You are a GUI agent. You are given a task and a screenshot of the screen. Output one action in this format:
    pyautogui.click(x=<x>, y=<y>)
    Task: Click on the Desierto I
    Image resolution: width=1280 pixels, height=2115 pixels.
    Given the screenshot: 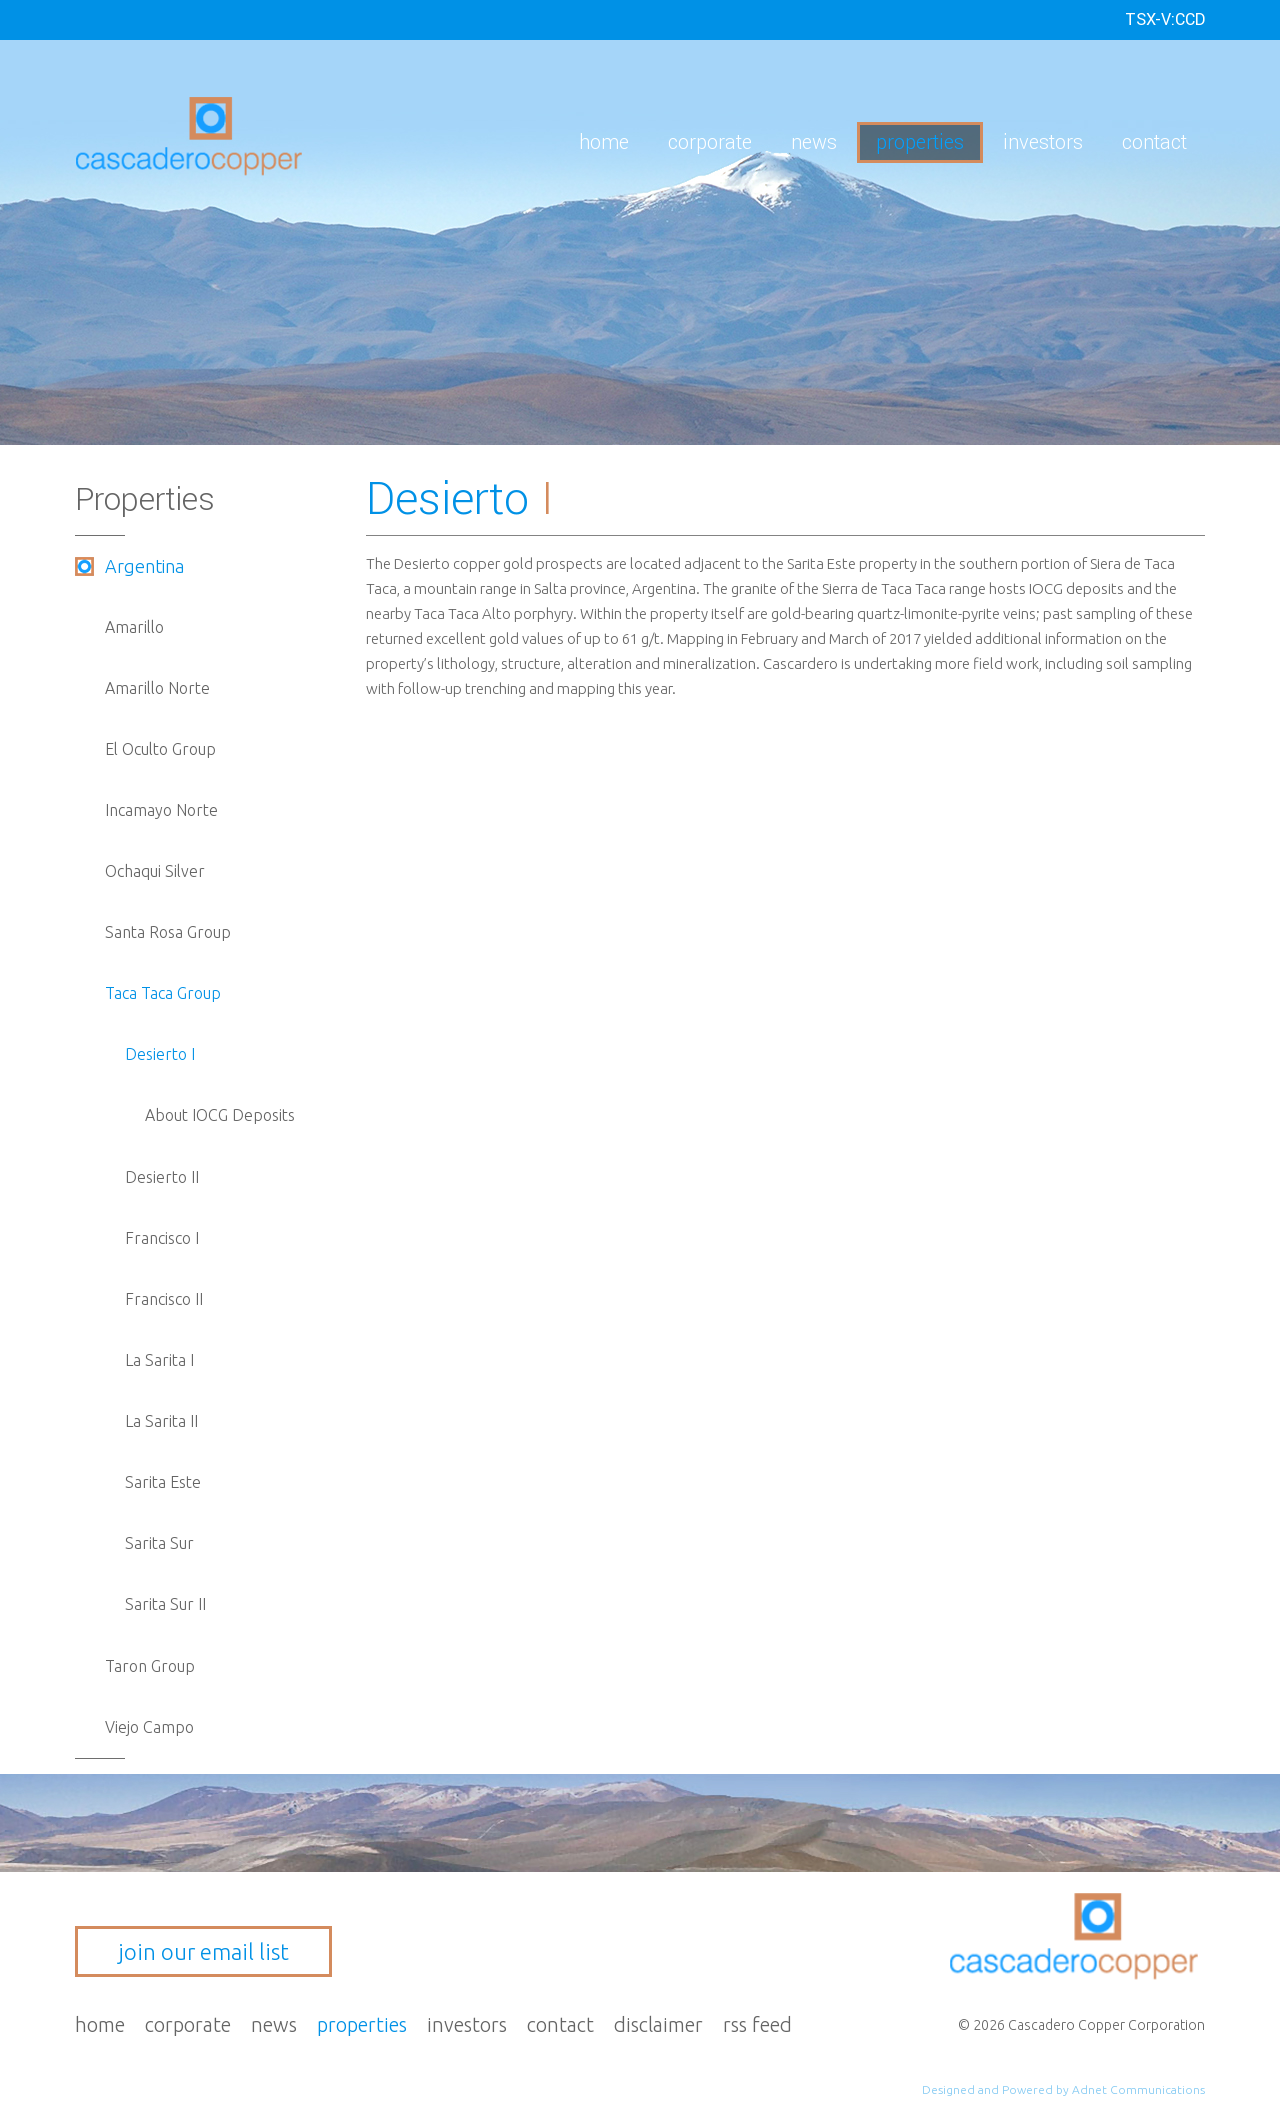 What is the action you would take?
    pyautogui.click(x=160, y=1054)
    